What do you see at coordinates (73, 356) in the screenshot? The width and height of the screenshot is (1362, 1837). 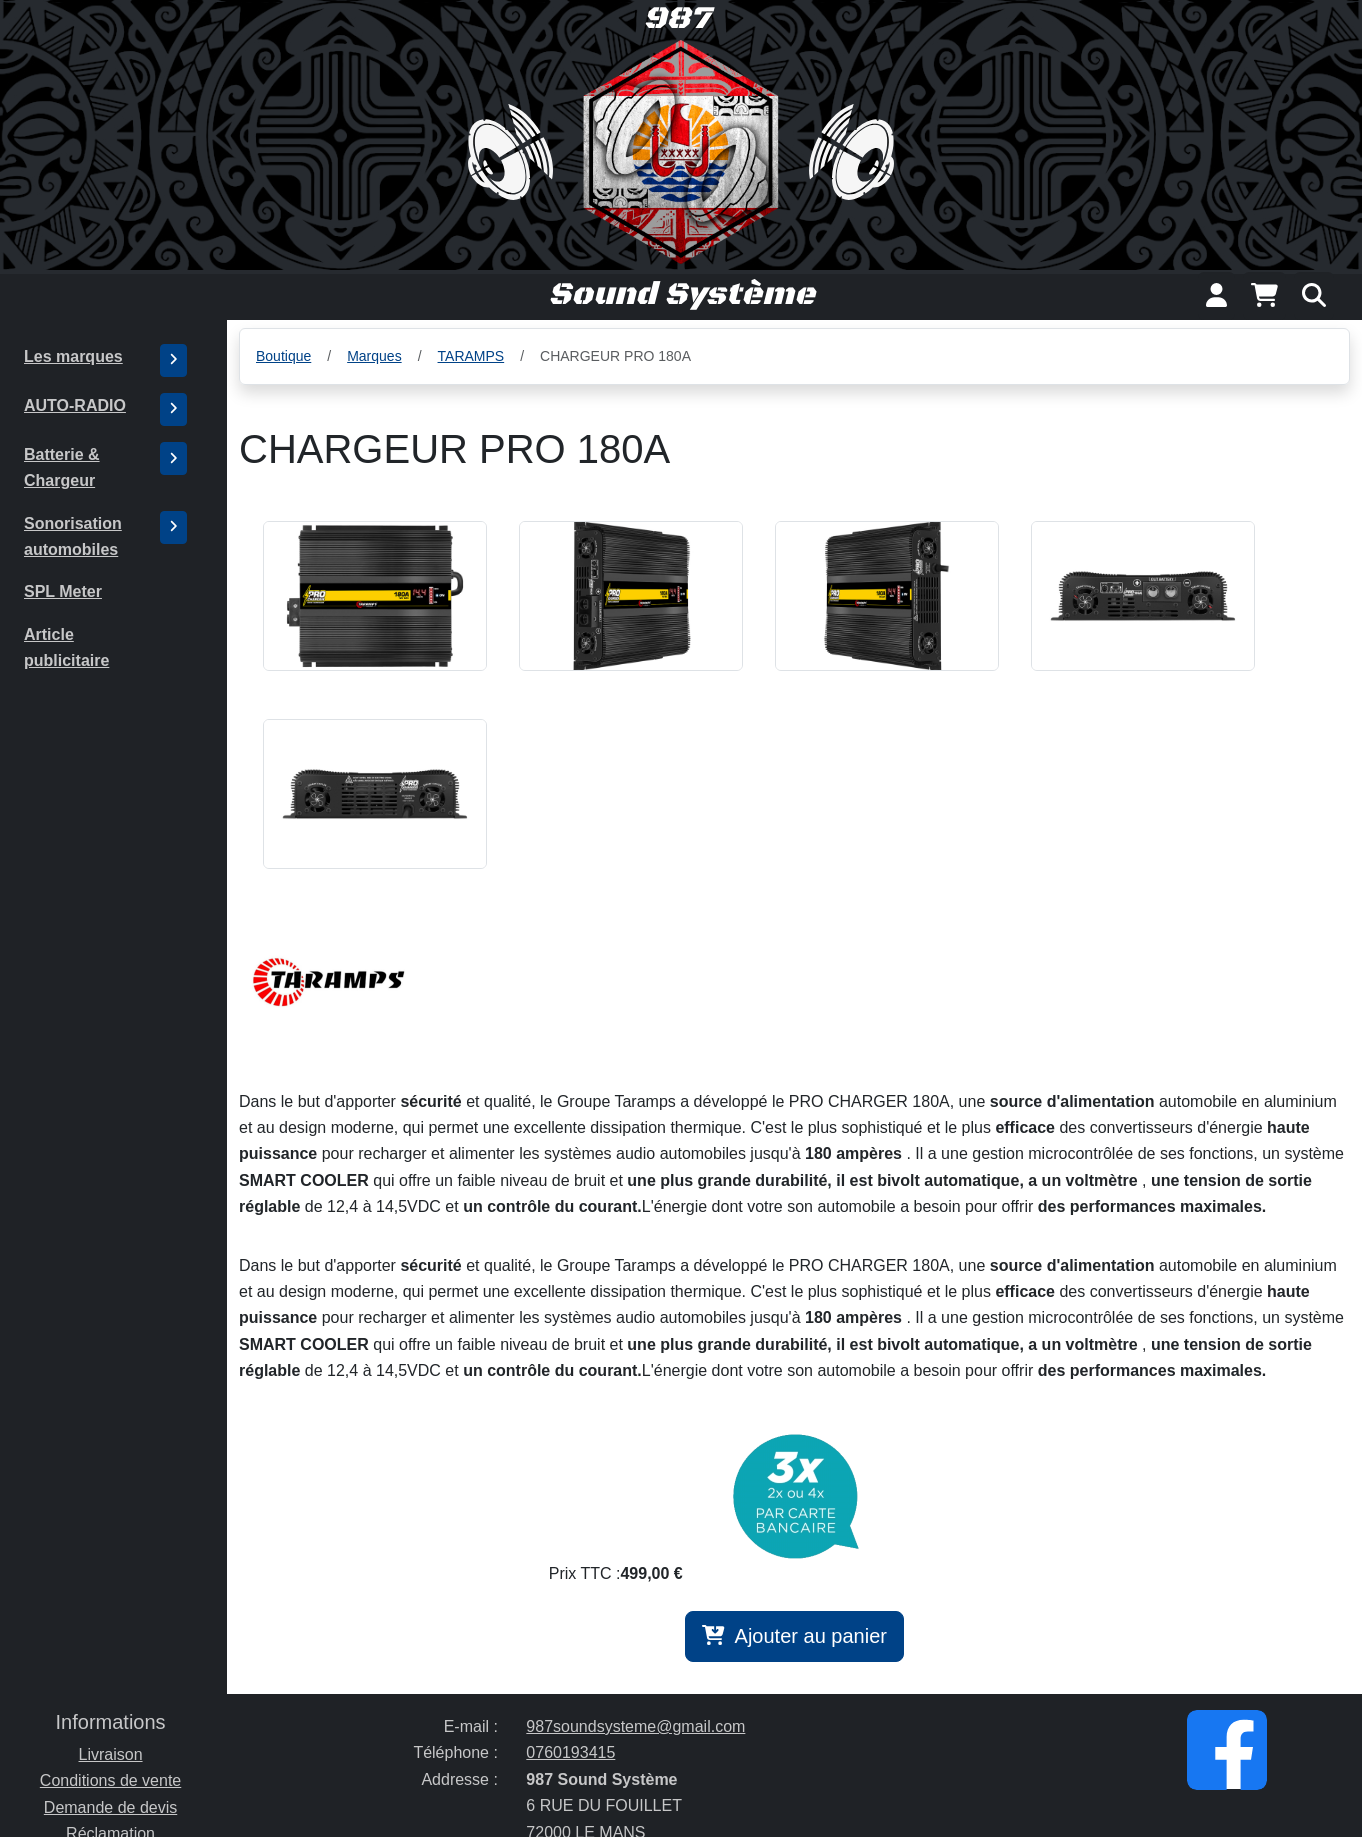 I see `Les marques` at bounding box center [73, 356].